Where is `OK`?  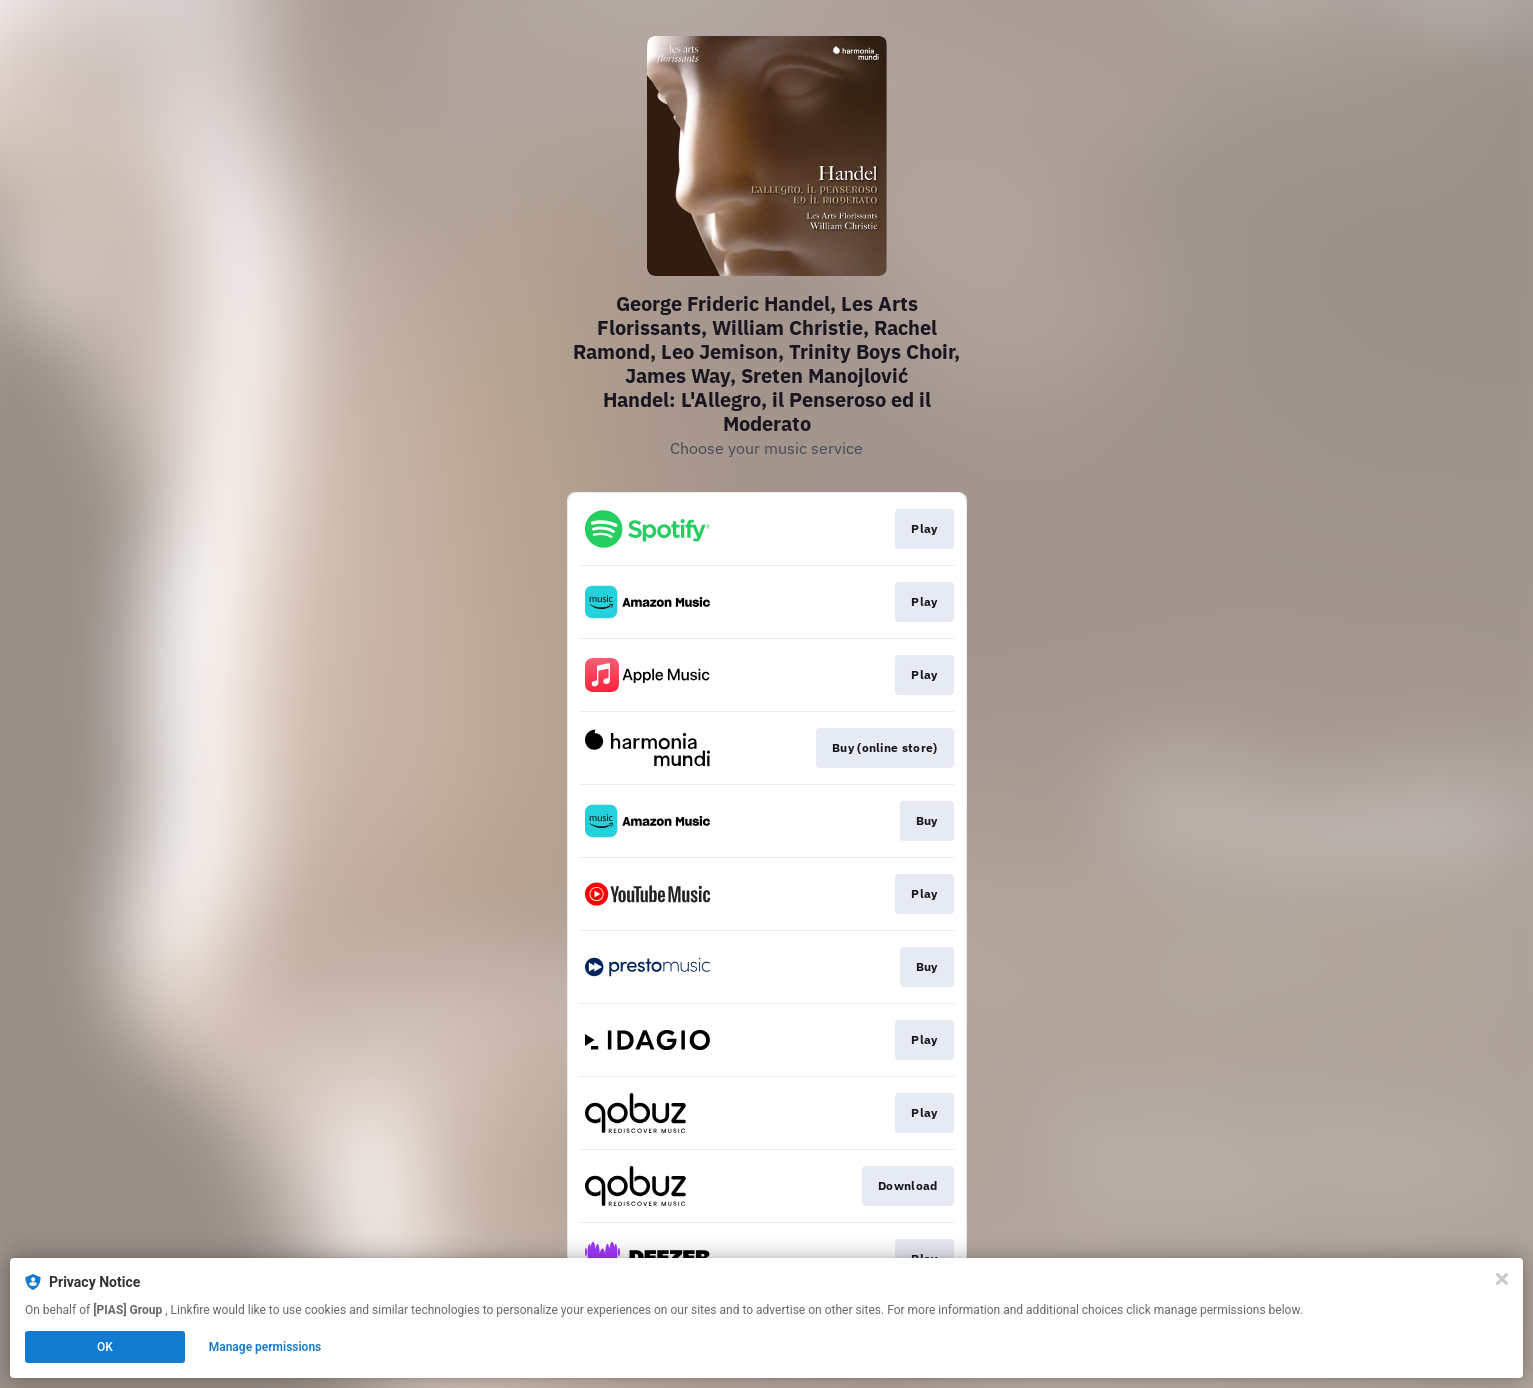
OK is located at coordinates (105, 1347).